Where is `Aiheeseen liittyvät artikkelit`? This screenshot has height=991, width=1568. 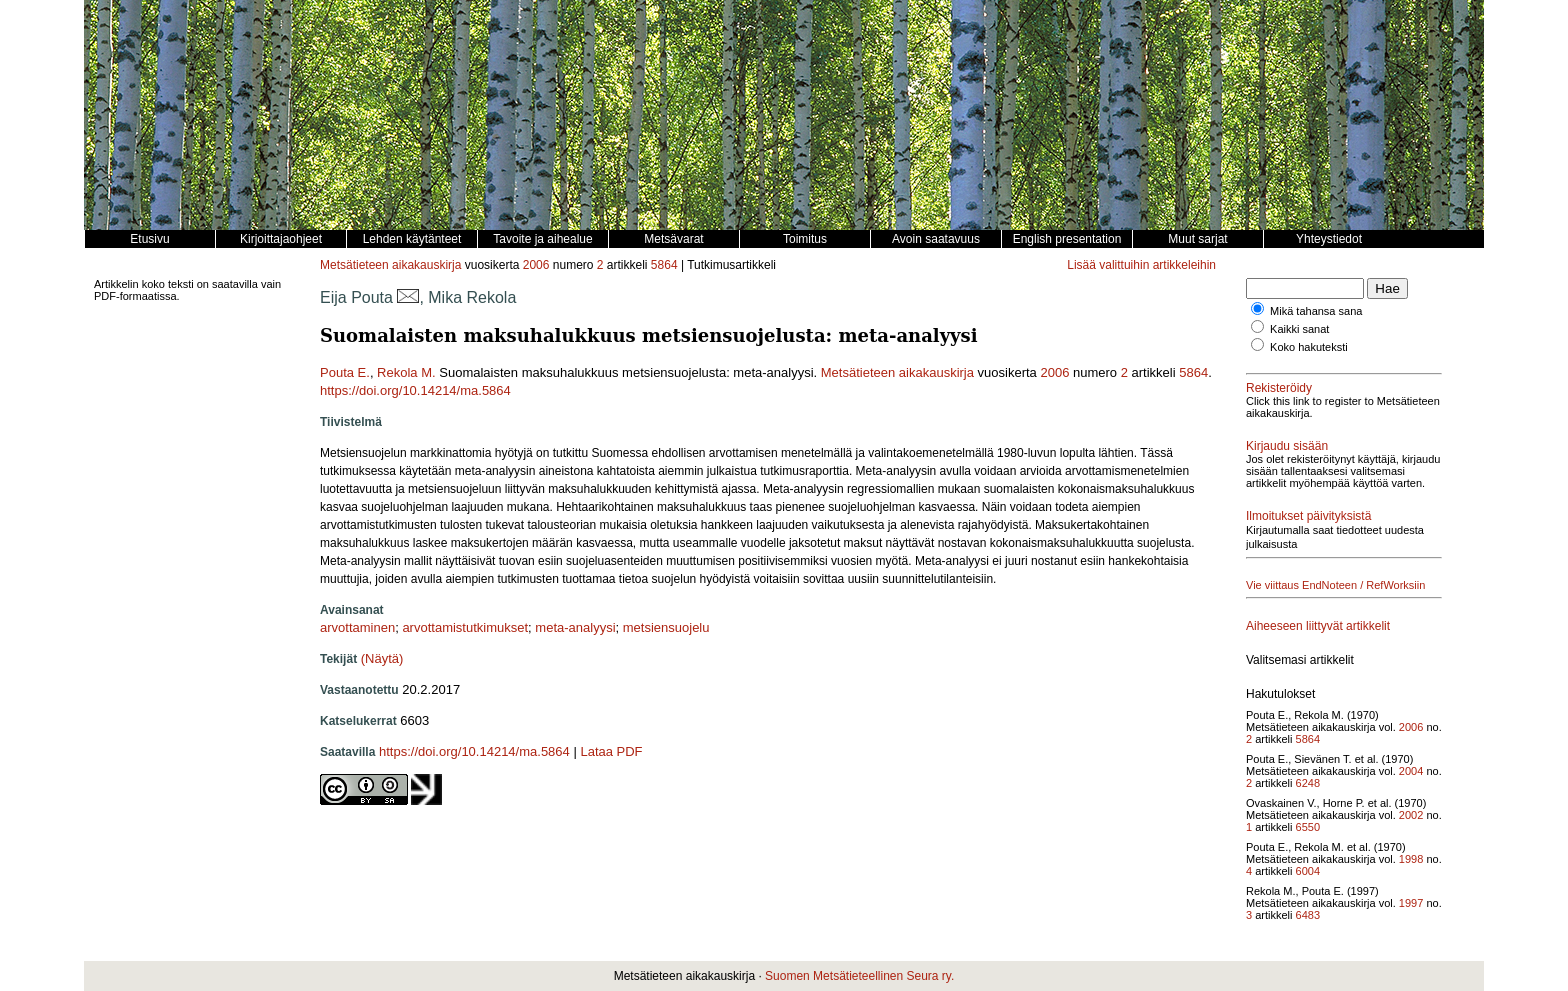
Aiheeseen liittyvät artikkelit is located at coordinates (1318, 626).